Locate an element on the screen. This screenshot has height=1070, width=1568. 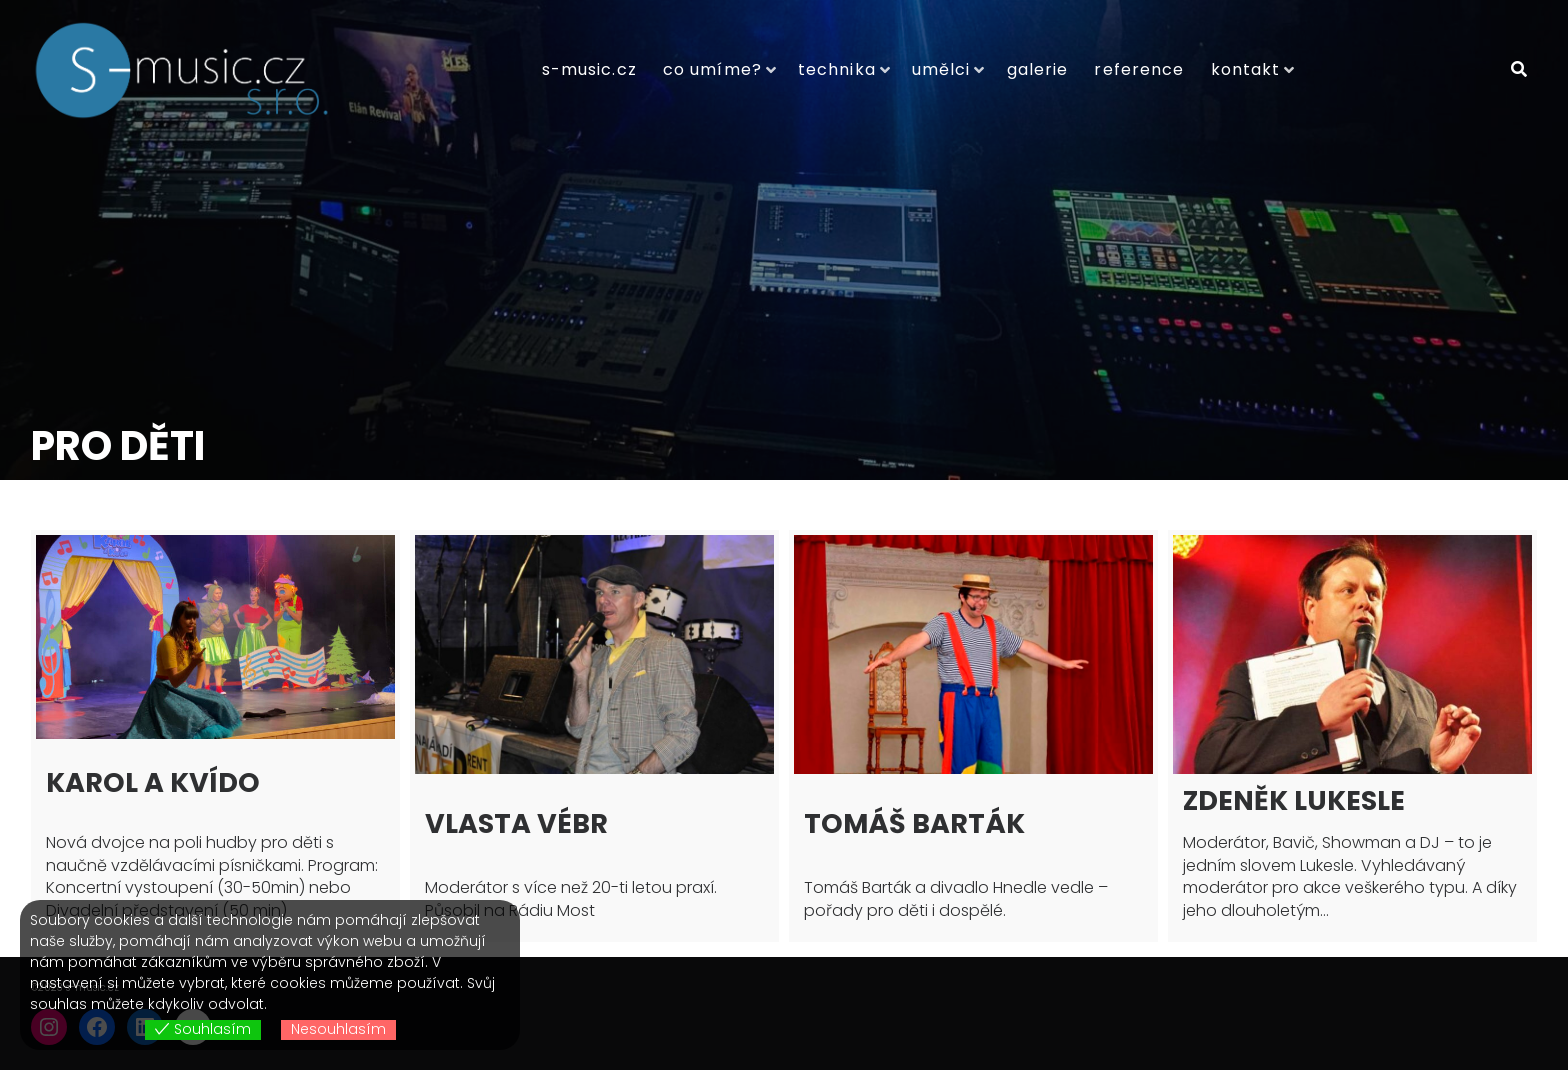
Zdeněk Lukesle is located at coordinates (1294, 800).